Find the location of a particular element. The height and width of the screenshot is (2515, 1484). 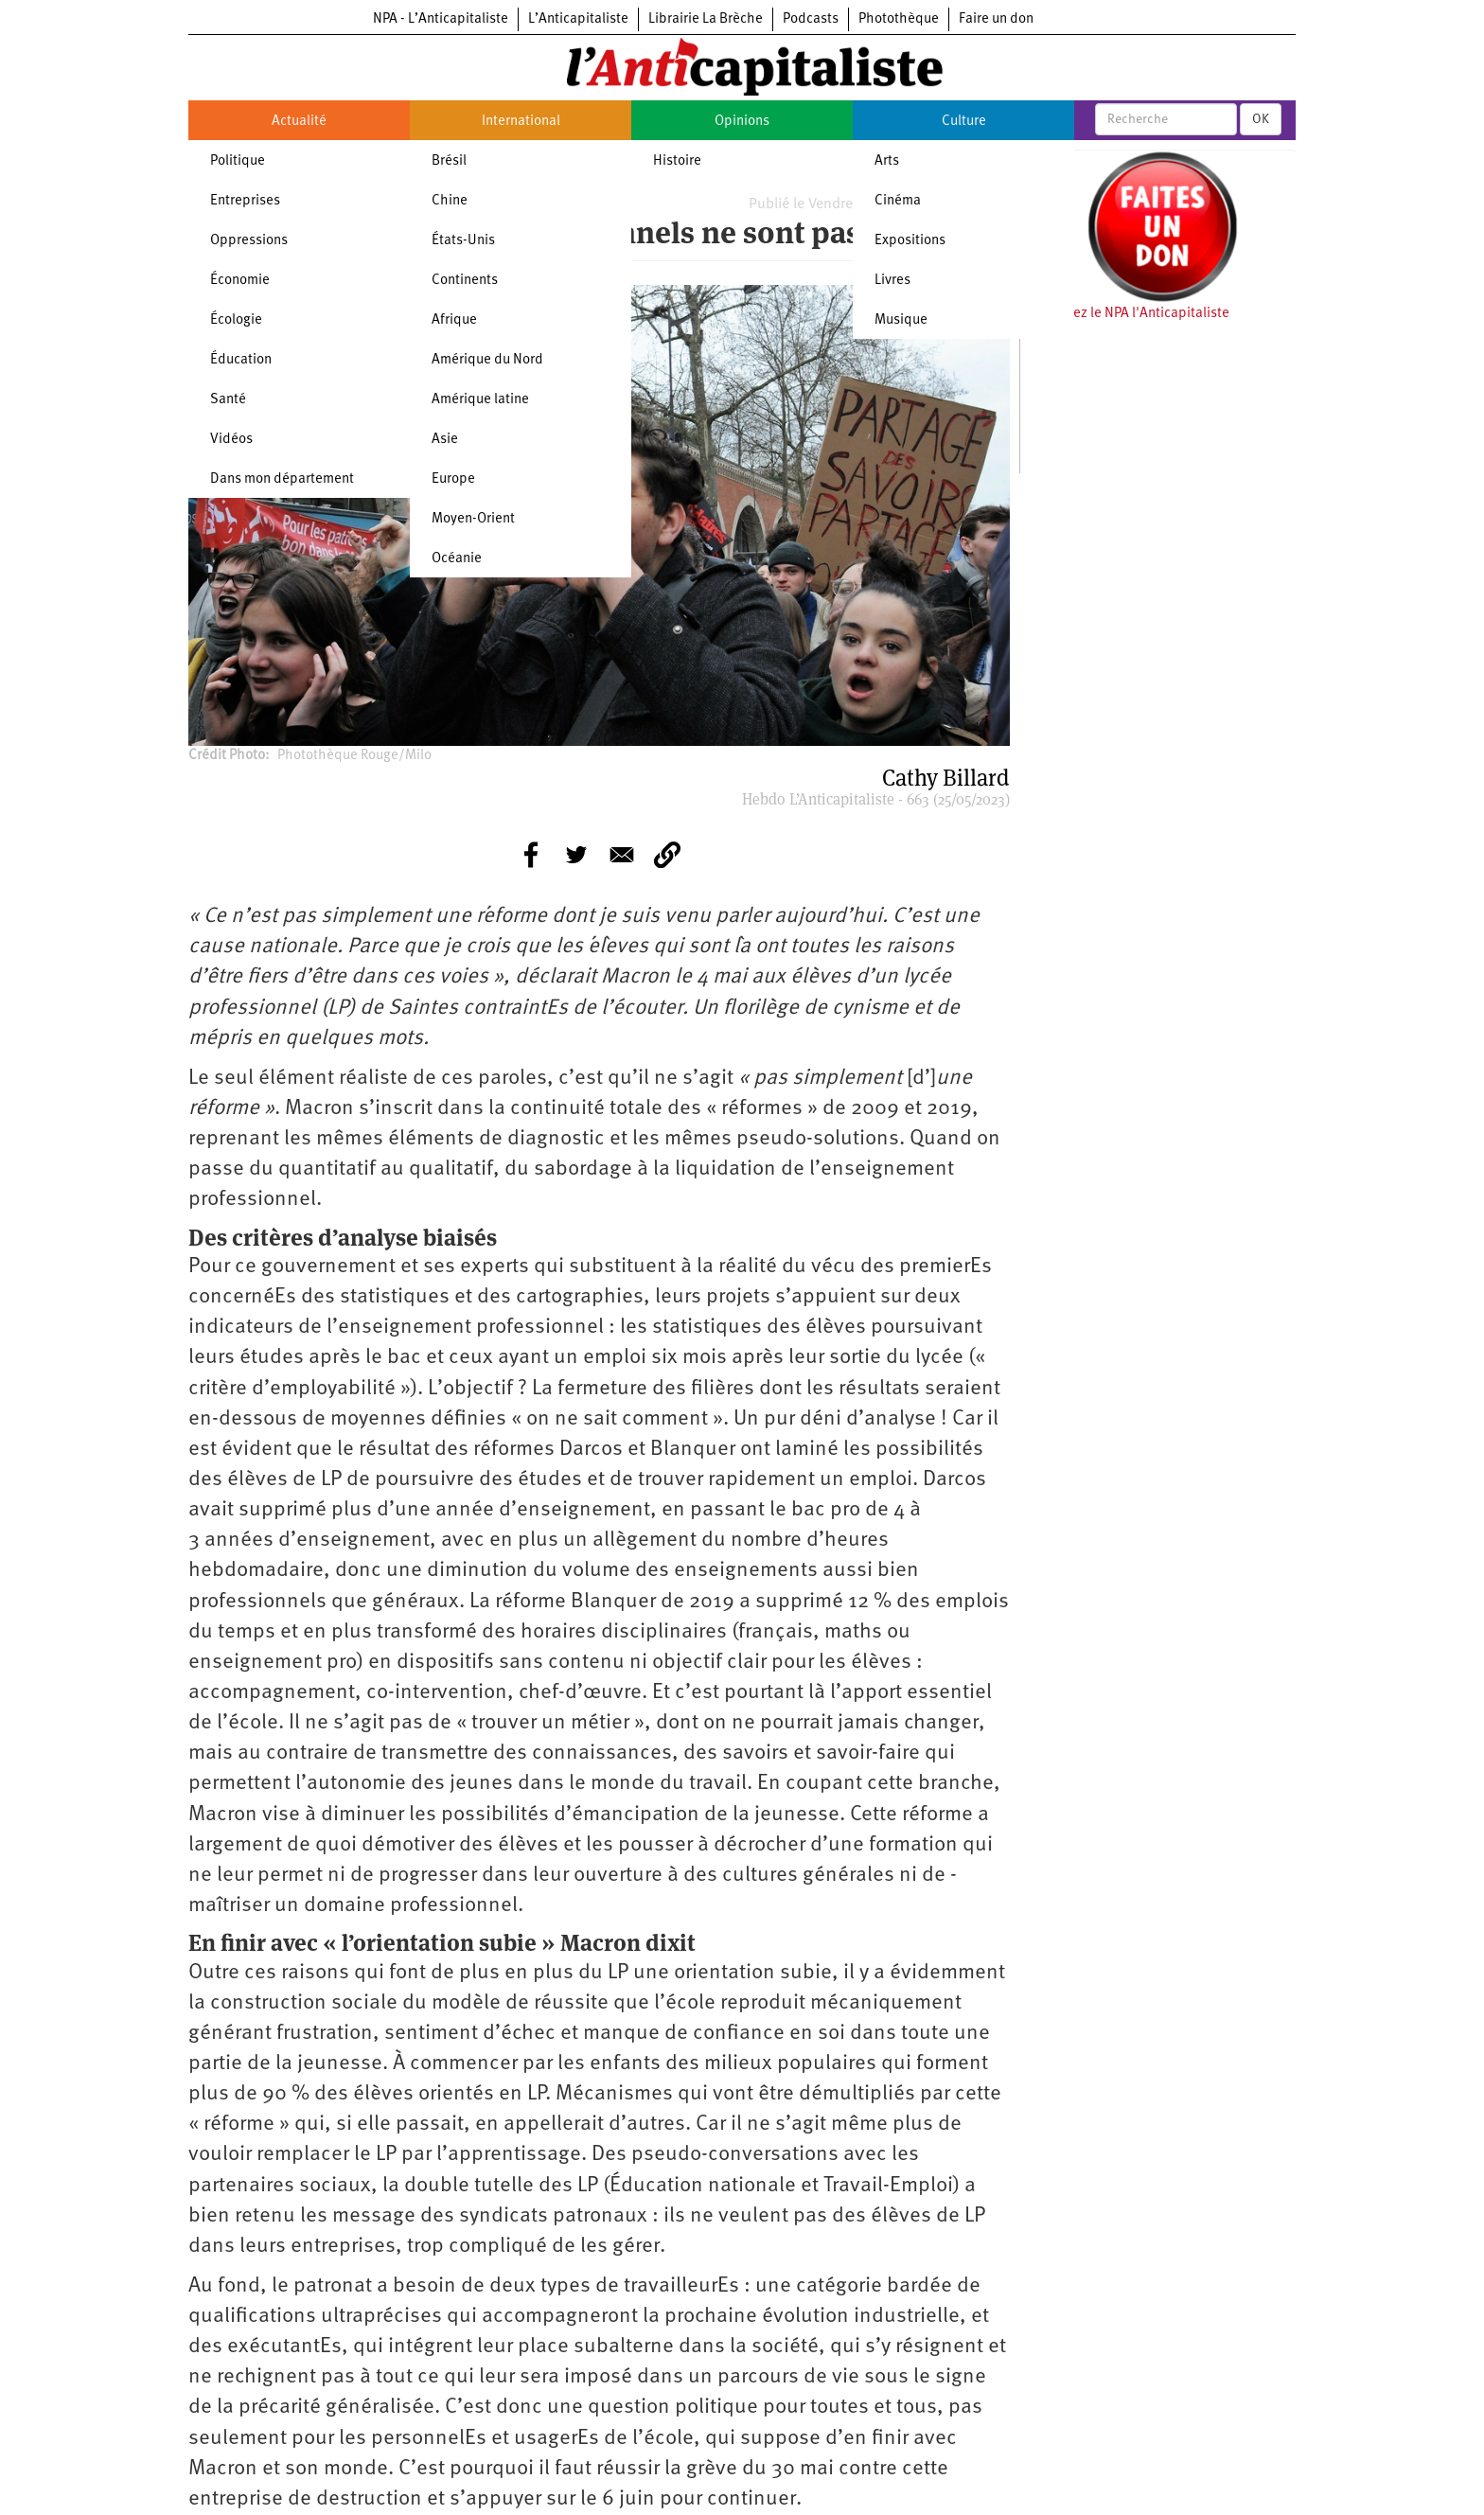

Entreprises is located at coordinates (245, 201).